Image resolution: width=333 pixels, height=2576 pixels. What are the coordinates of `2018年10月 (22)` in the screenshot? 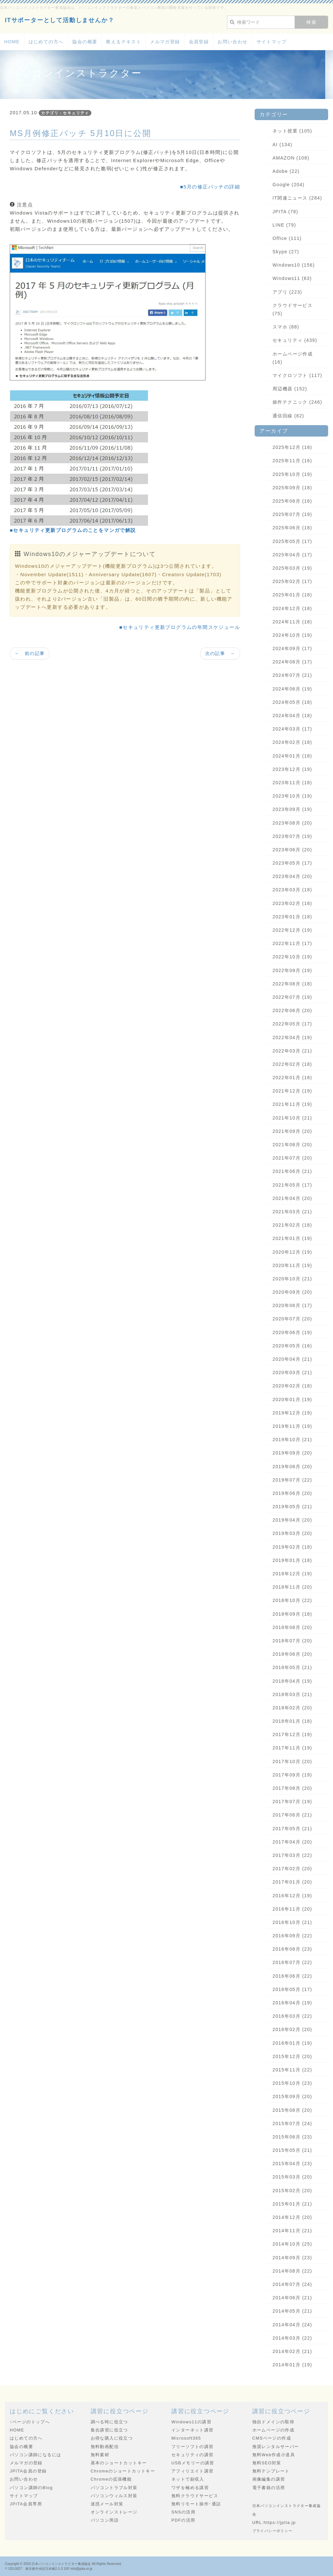 It's located at (292, 1600).